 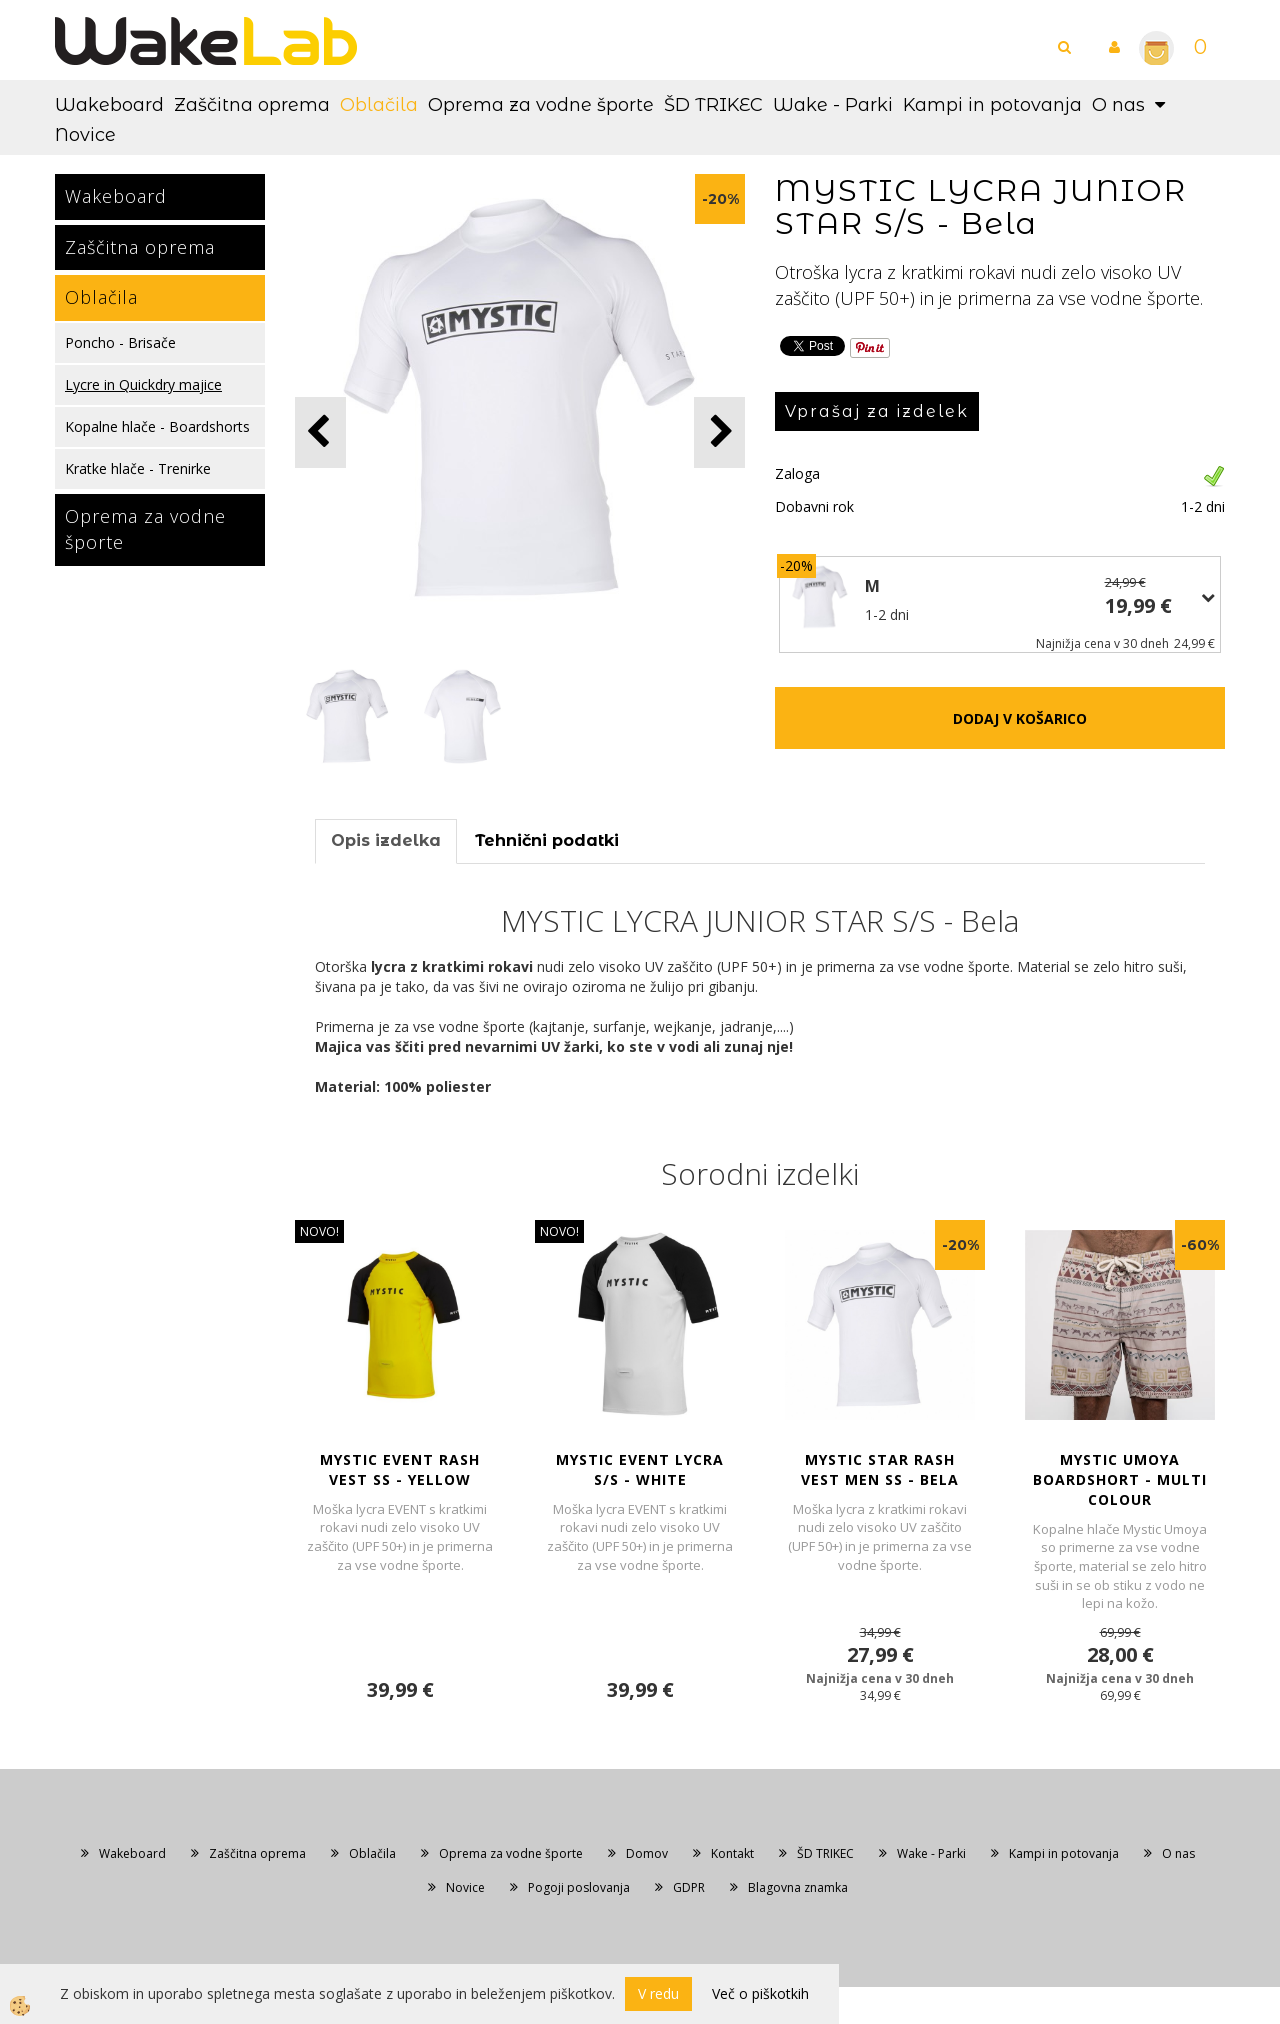 What do you see at coordinates (120, 342) in the screenshot?
I see `Poncho - Brisače` at bounding box center [120, 342].